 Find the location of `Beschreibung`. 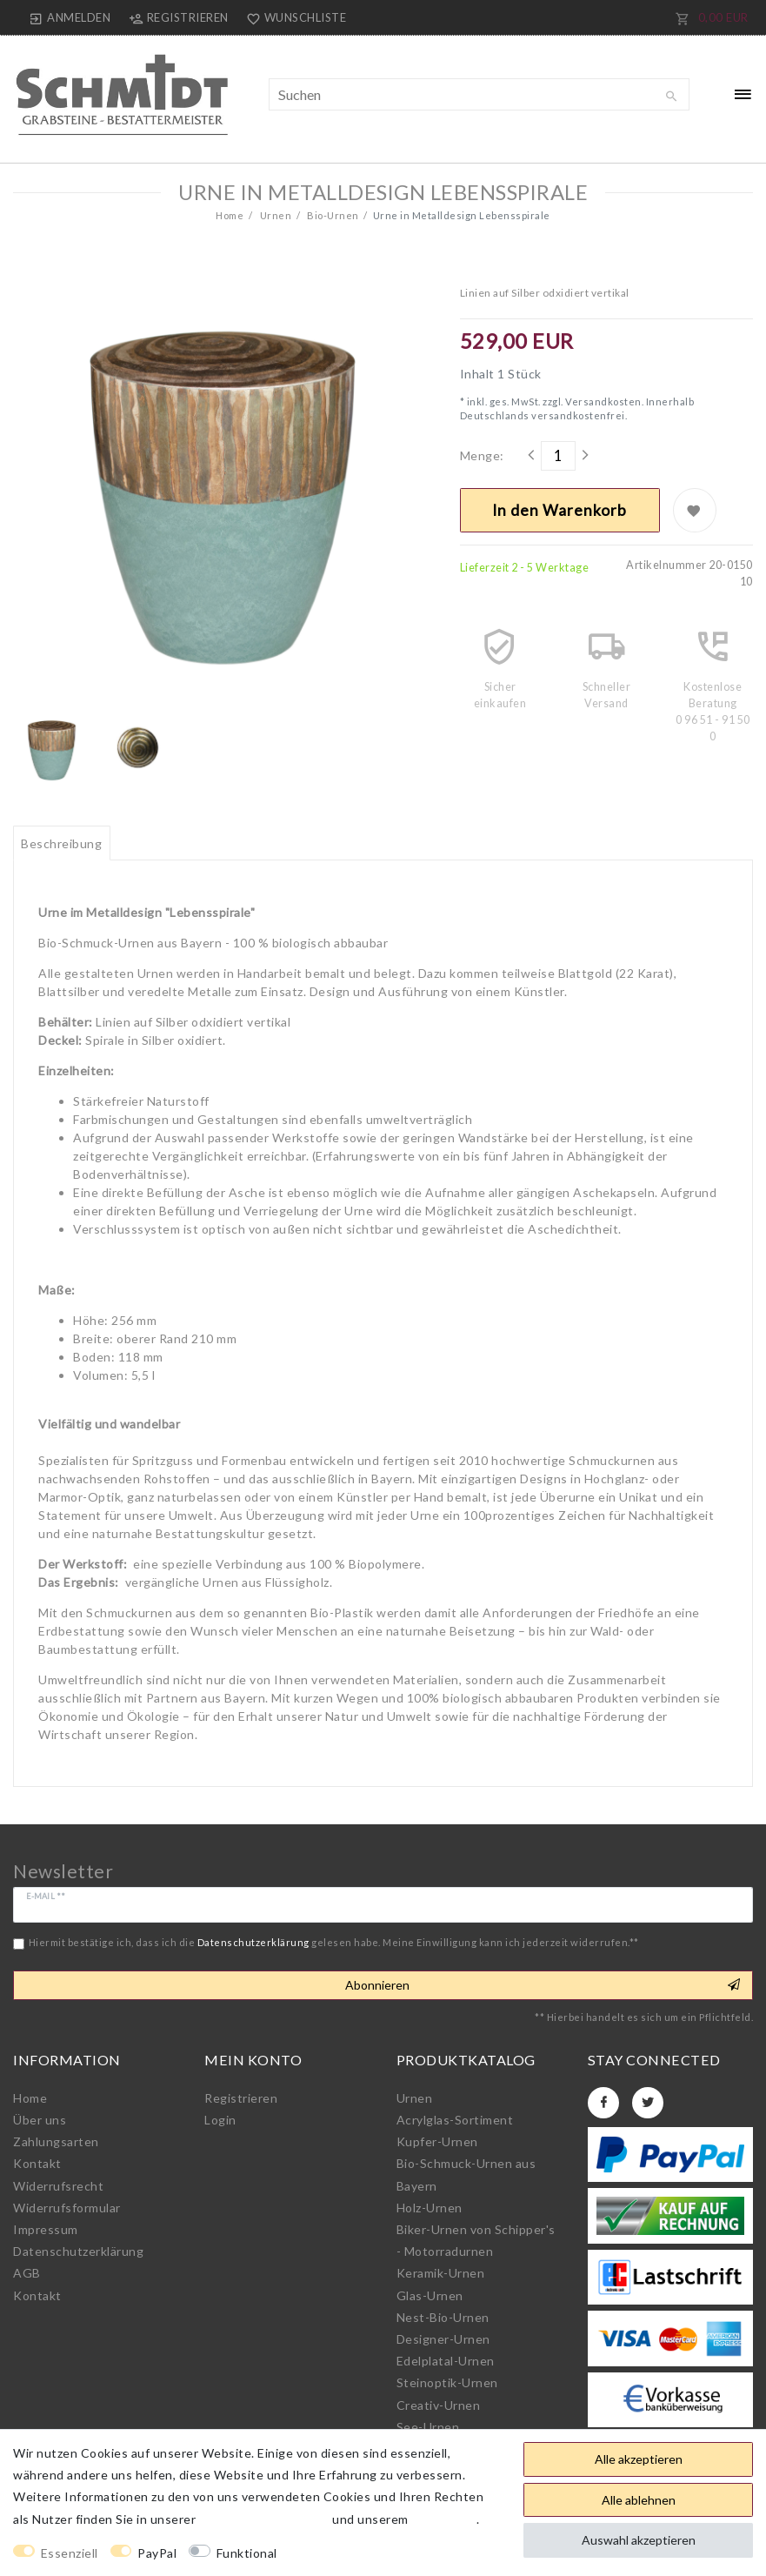

Beschreibung is located at coordinates (61, 843).